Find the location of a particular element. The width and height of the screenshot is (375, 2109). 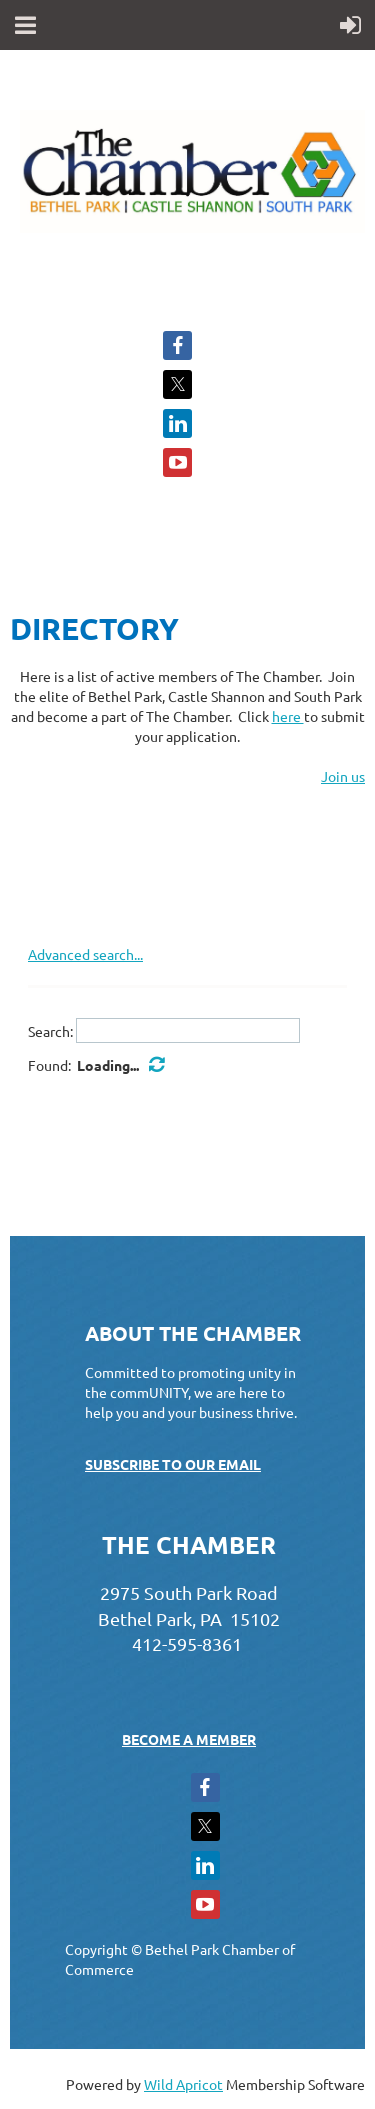

Advanced search... is located at coordinates (85, 954).